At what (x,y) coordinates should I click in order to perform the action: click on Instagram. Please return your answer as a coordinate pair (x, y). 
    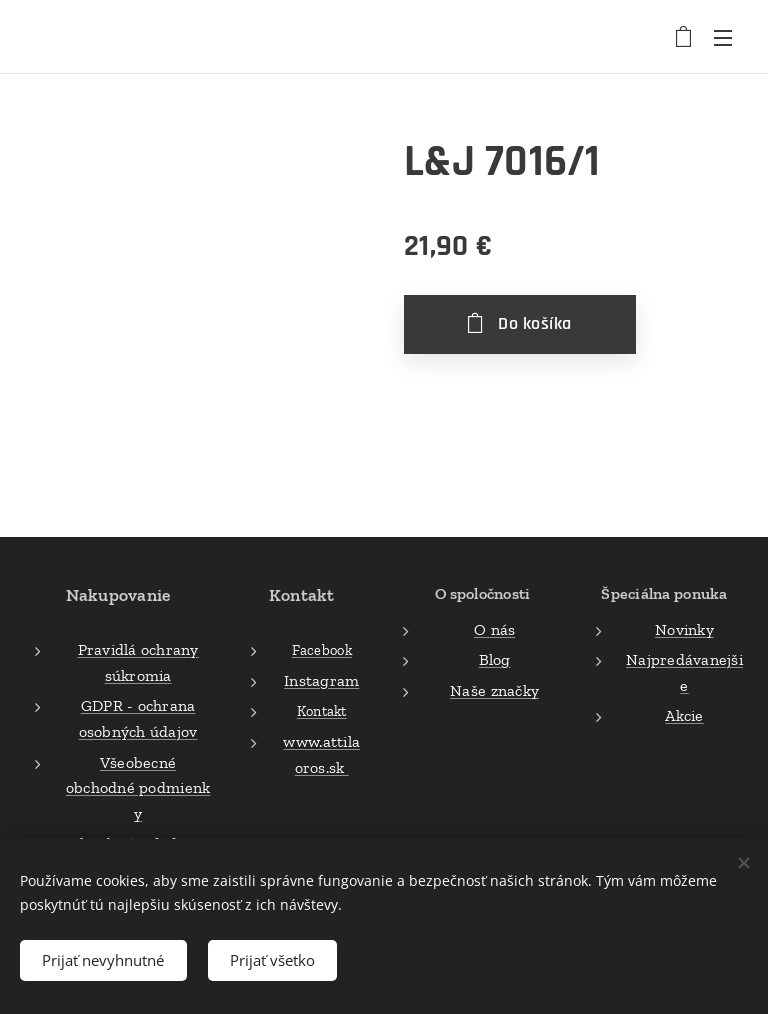
    Looking at the image, I should click on (321, 680).